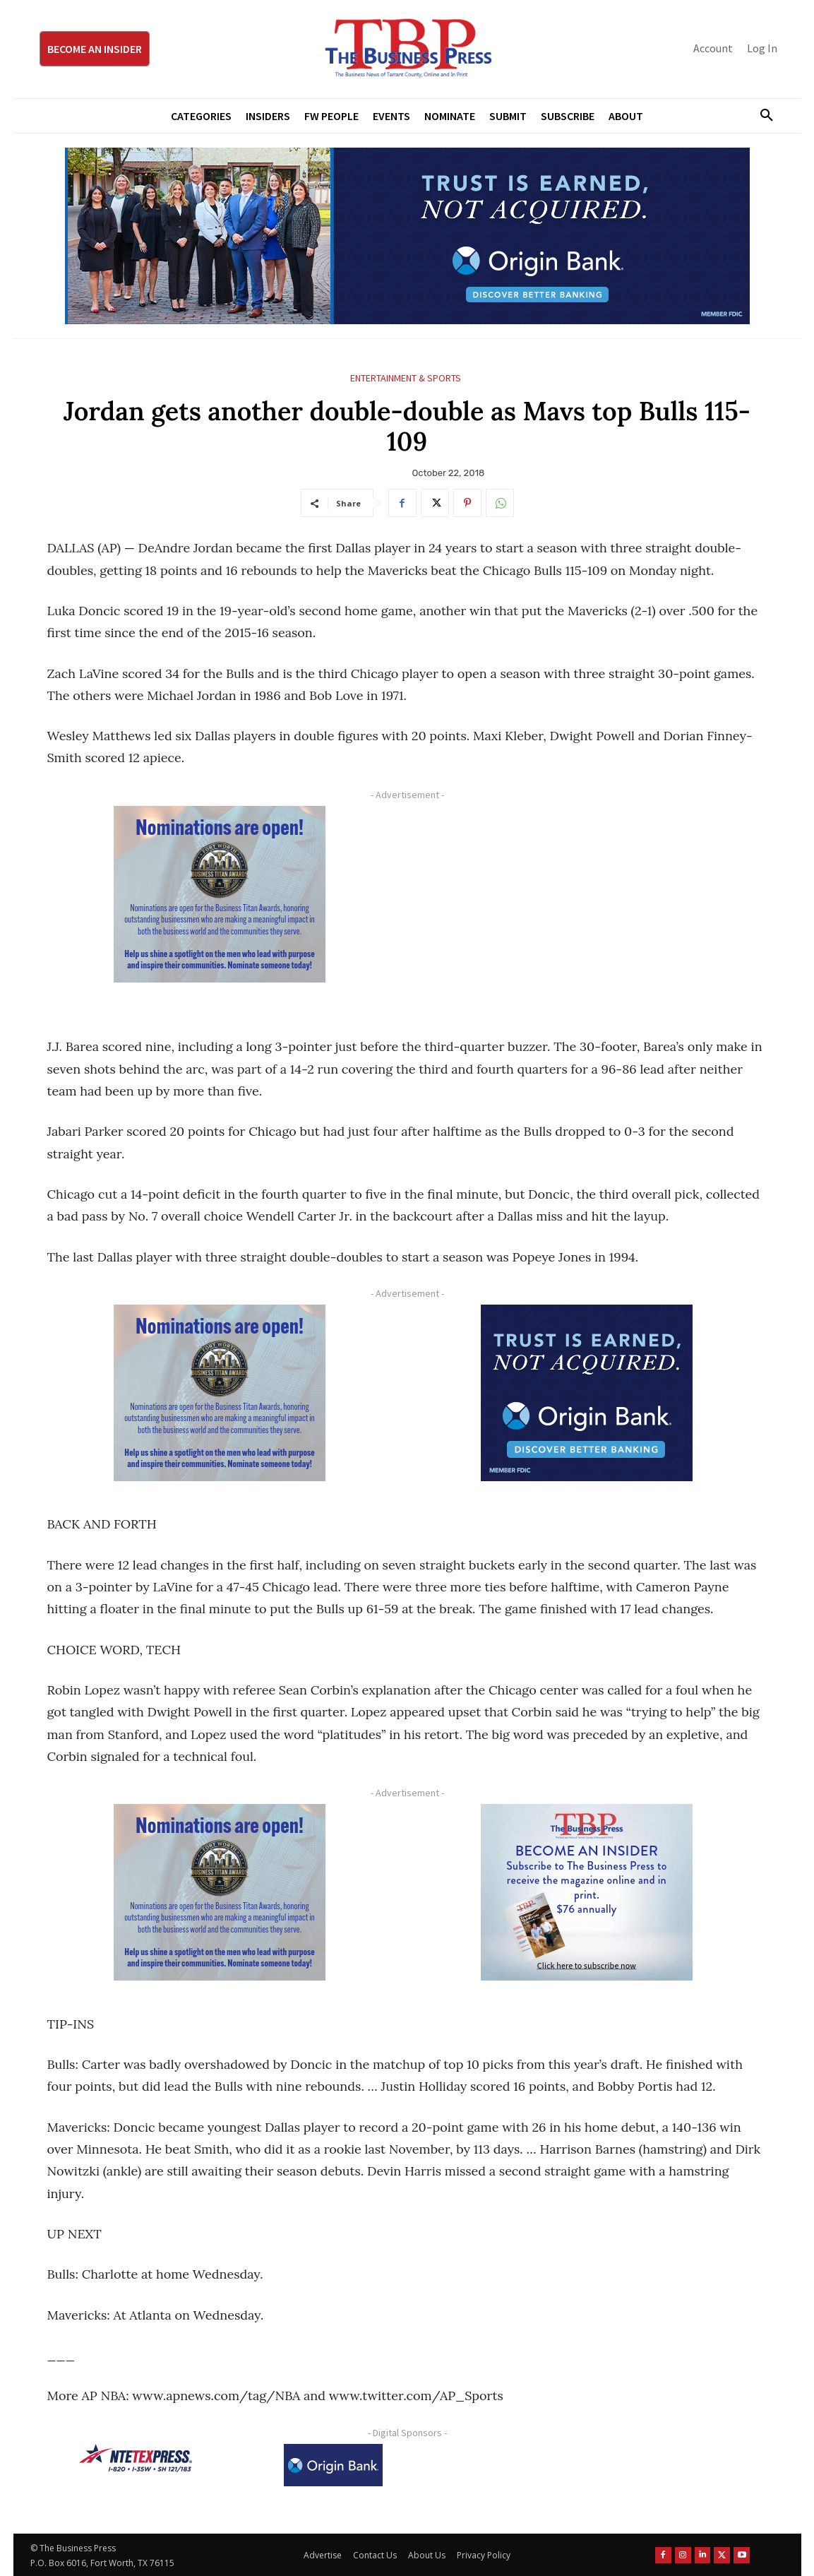 The height and width of the screenshot is (2576, 814). I want to click on [Titans Nominate Ad 300×250-2], so click(220, 894).